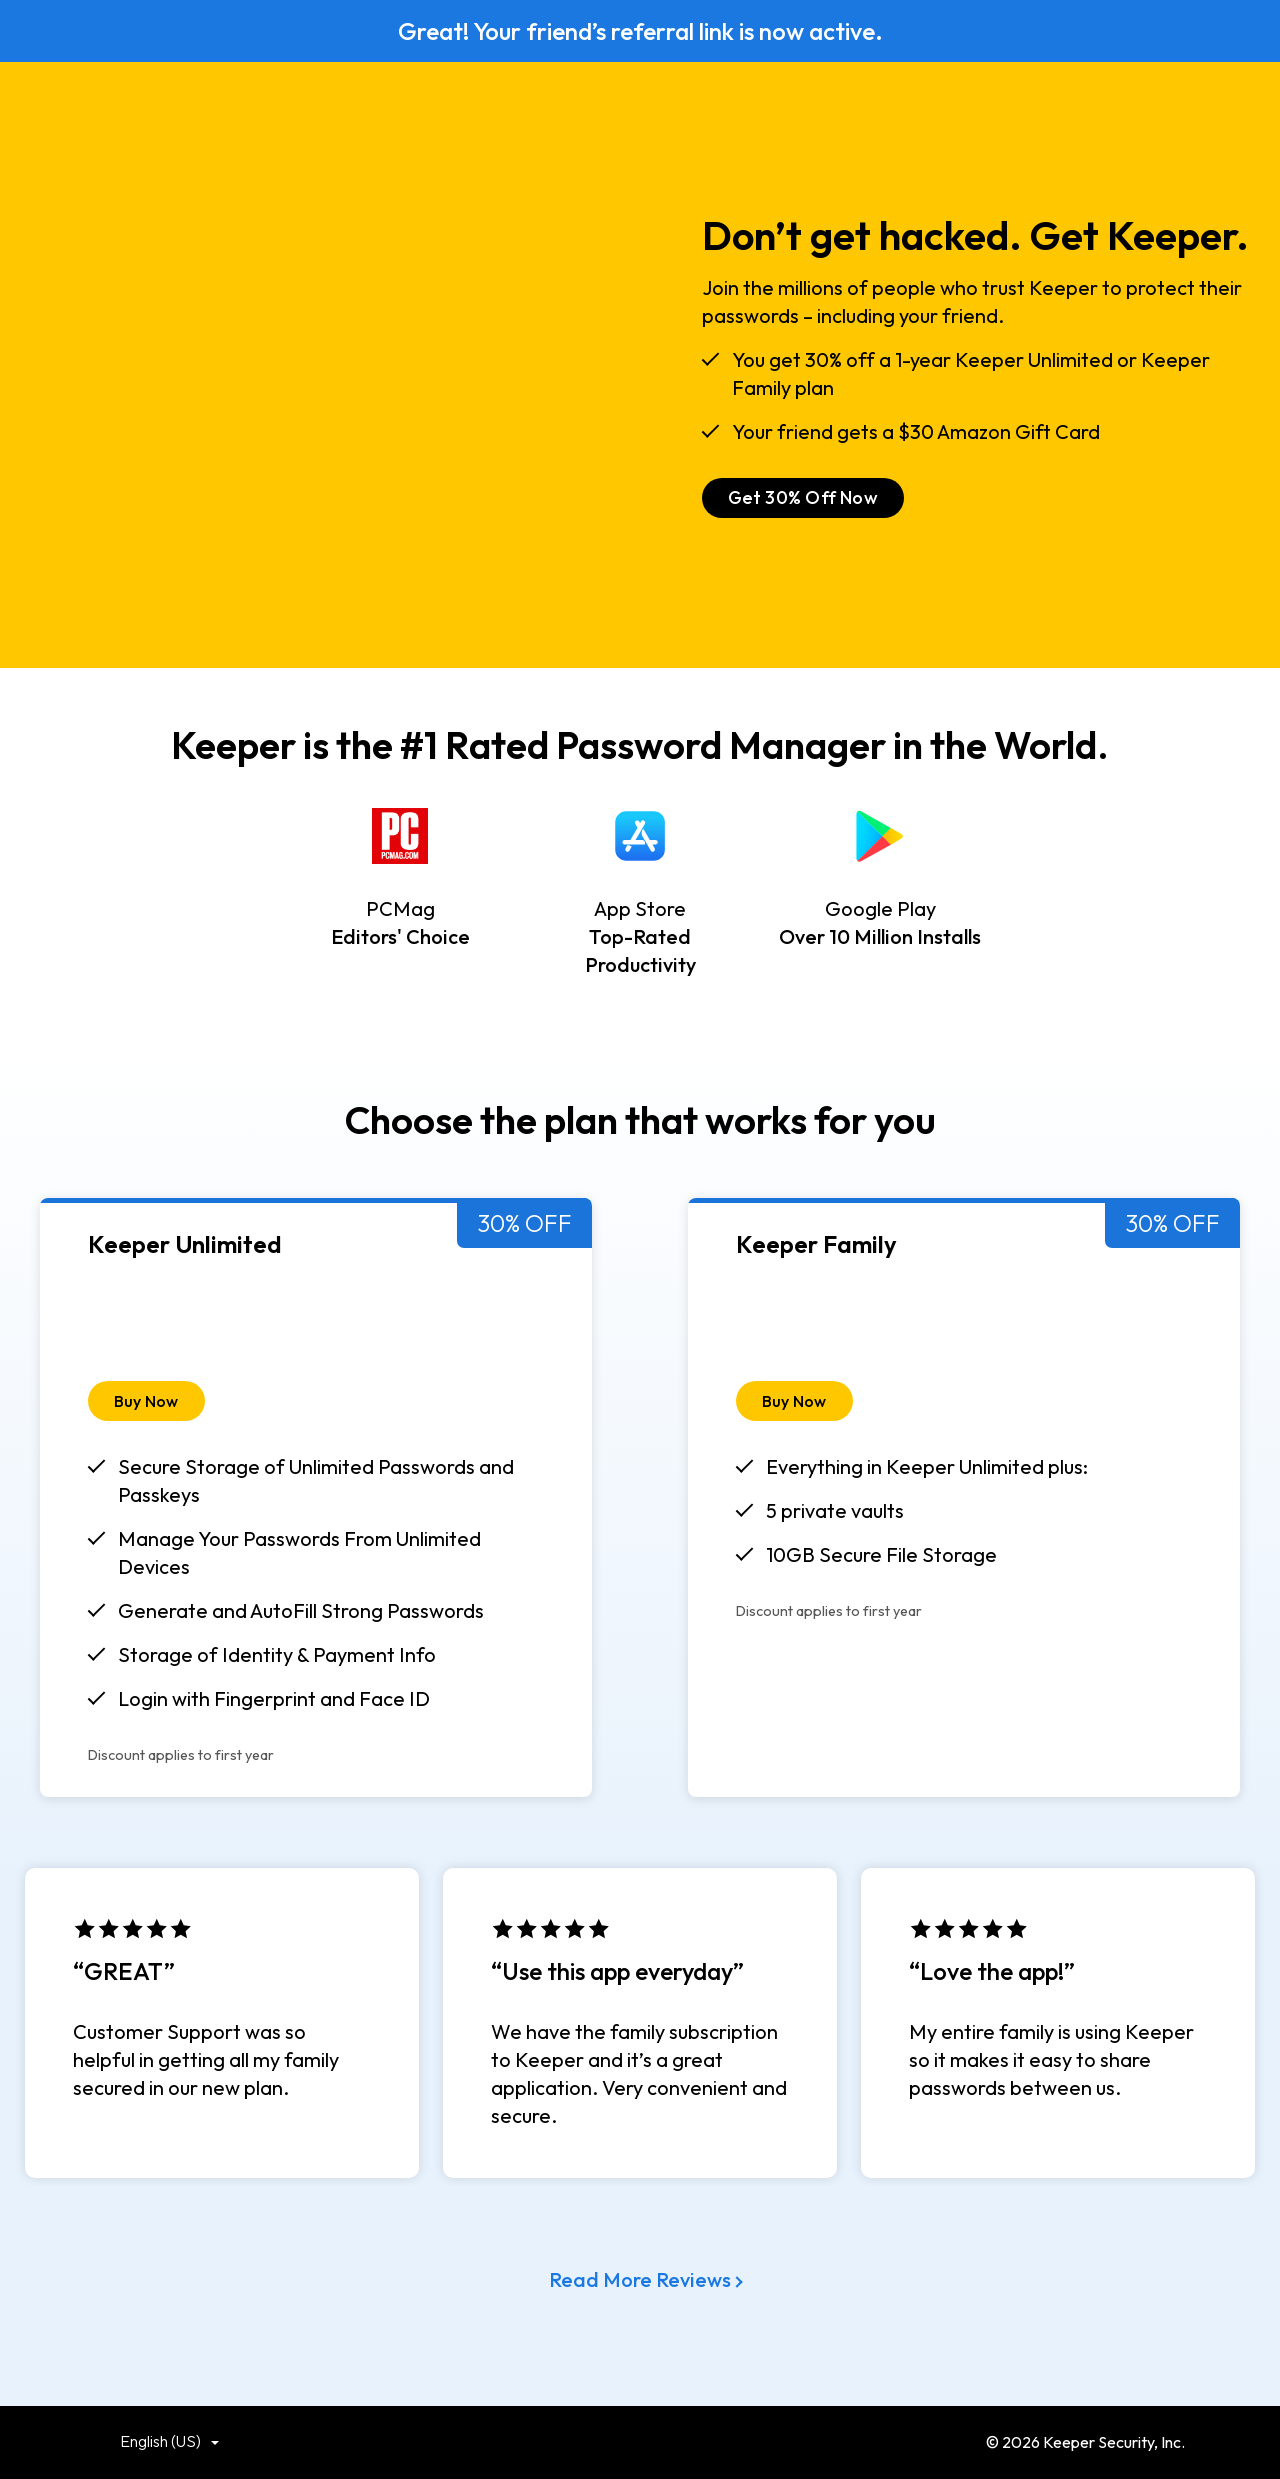  What do you see at coordinates (803, 497) in the screenshot?
I see `Get 30% Off Now` at bounding box center [803, 497].